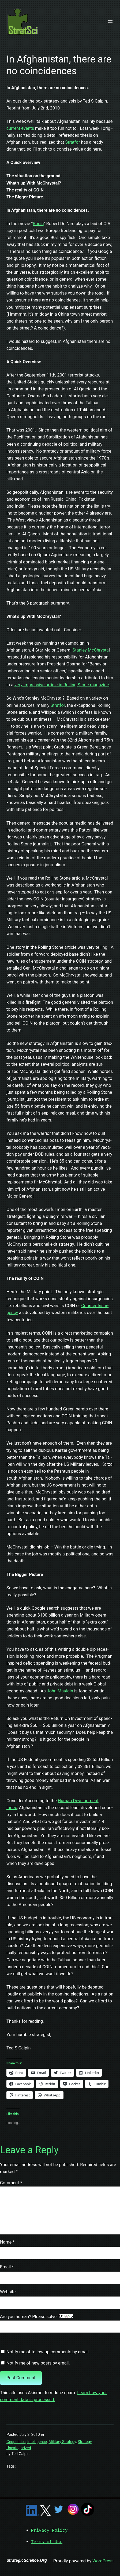  I want to click on Terms of Use, so click(46, 2541).